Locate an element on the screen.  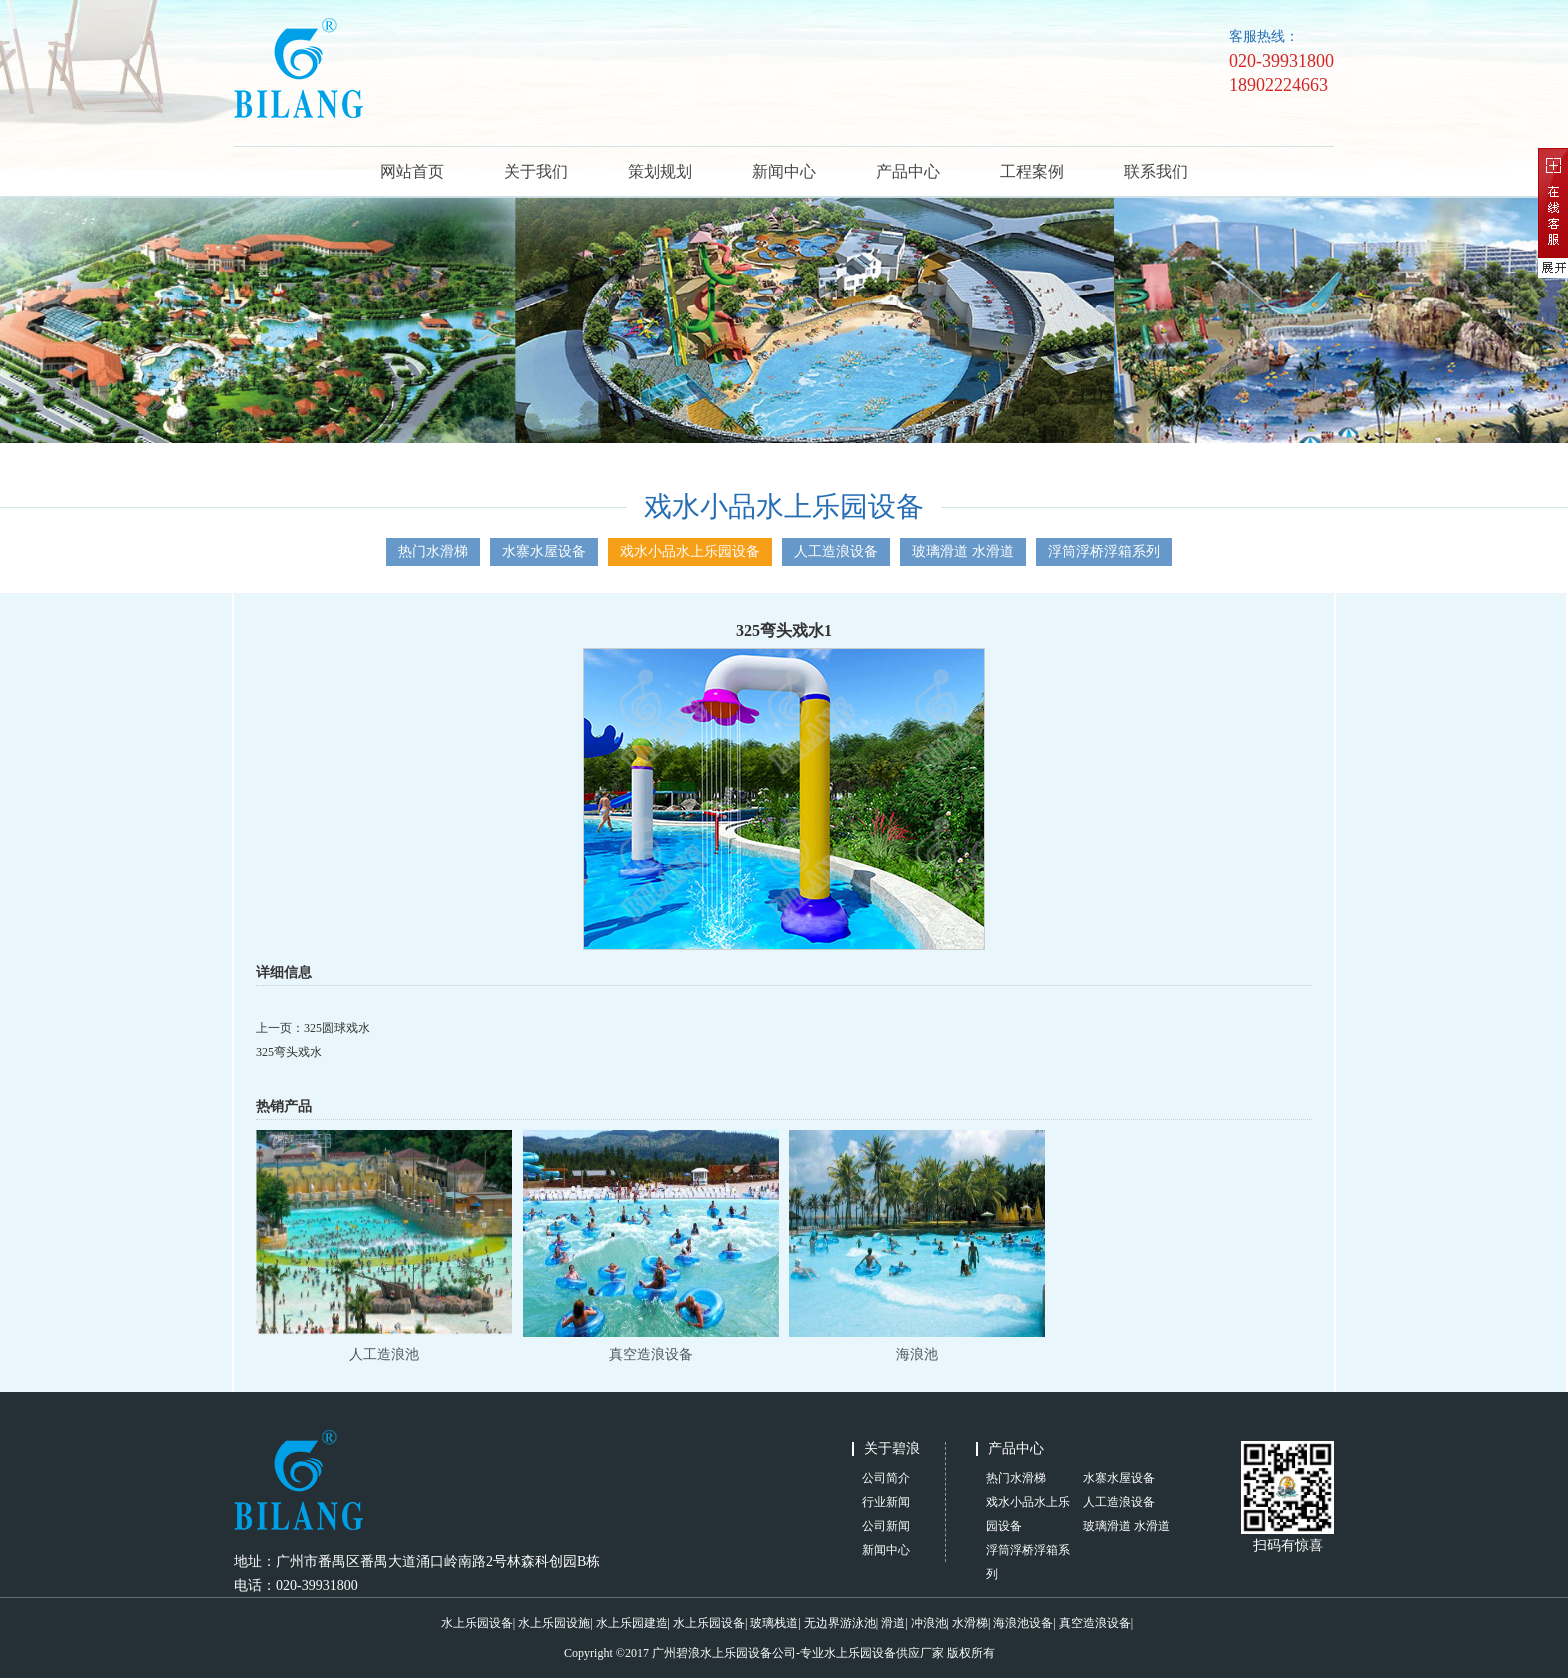
水寨水屋设备 is located at coordinates (544, 551).